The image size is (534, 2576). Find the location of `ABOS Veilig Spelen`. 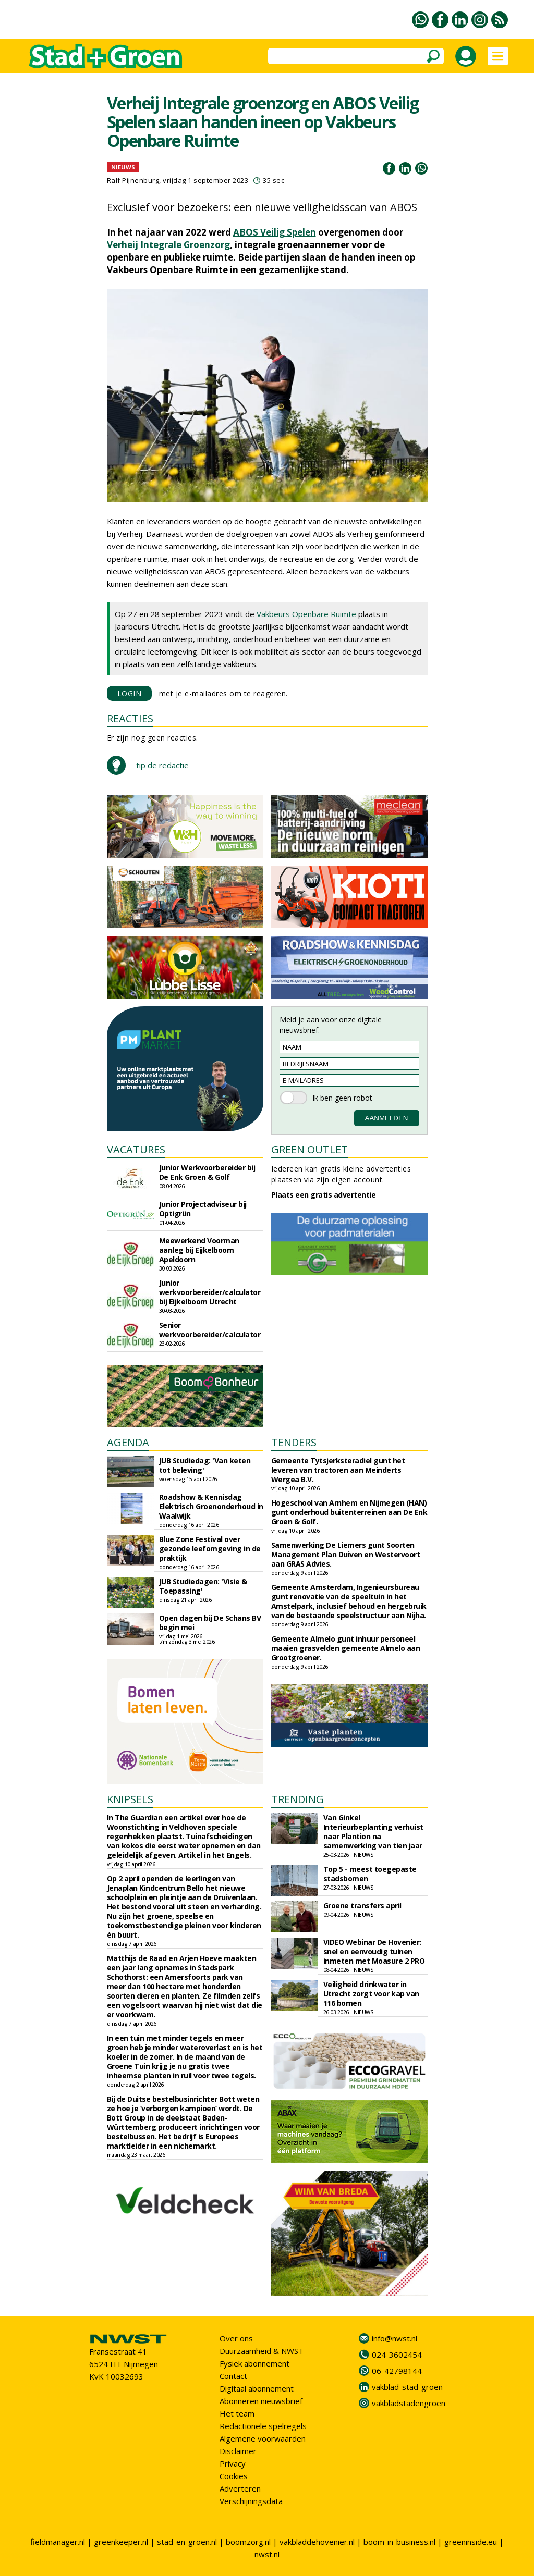

ABOS Veilig Spelen is located at coordinates (274, 232).